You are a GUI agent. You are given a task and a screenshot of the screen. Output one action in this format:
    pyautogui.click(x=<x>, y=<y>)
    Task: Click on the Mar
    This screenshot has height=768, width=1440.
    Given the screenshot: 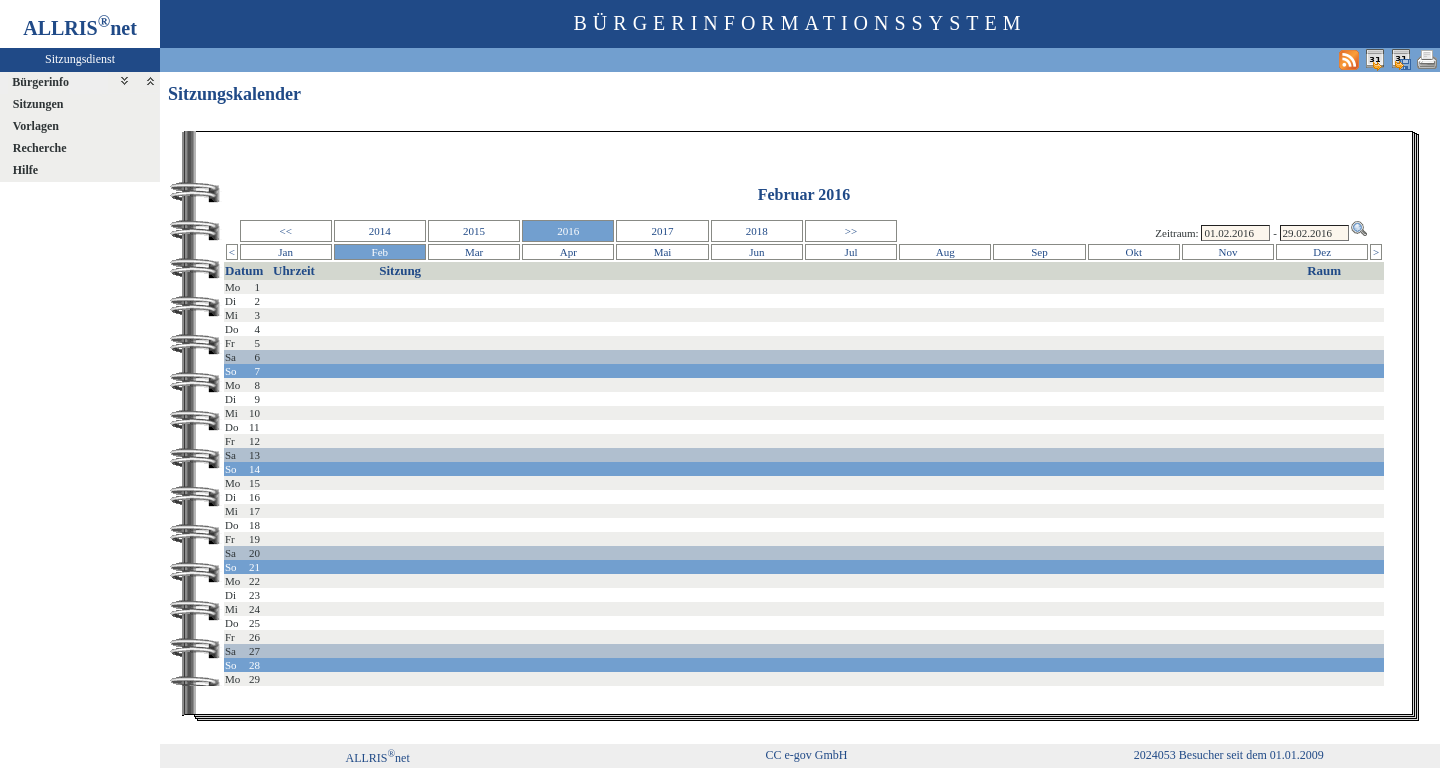 What is the action you would take?
    pyautogui.click(x=474, y=252)
    